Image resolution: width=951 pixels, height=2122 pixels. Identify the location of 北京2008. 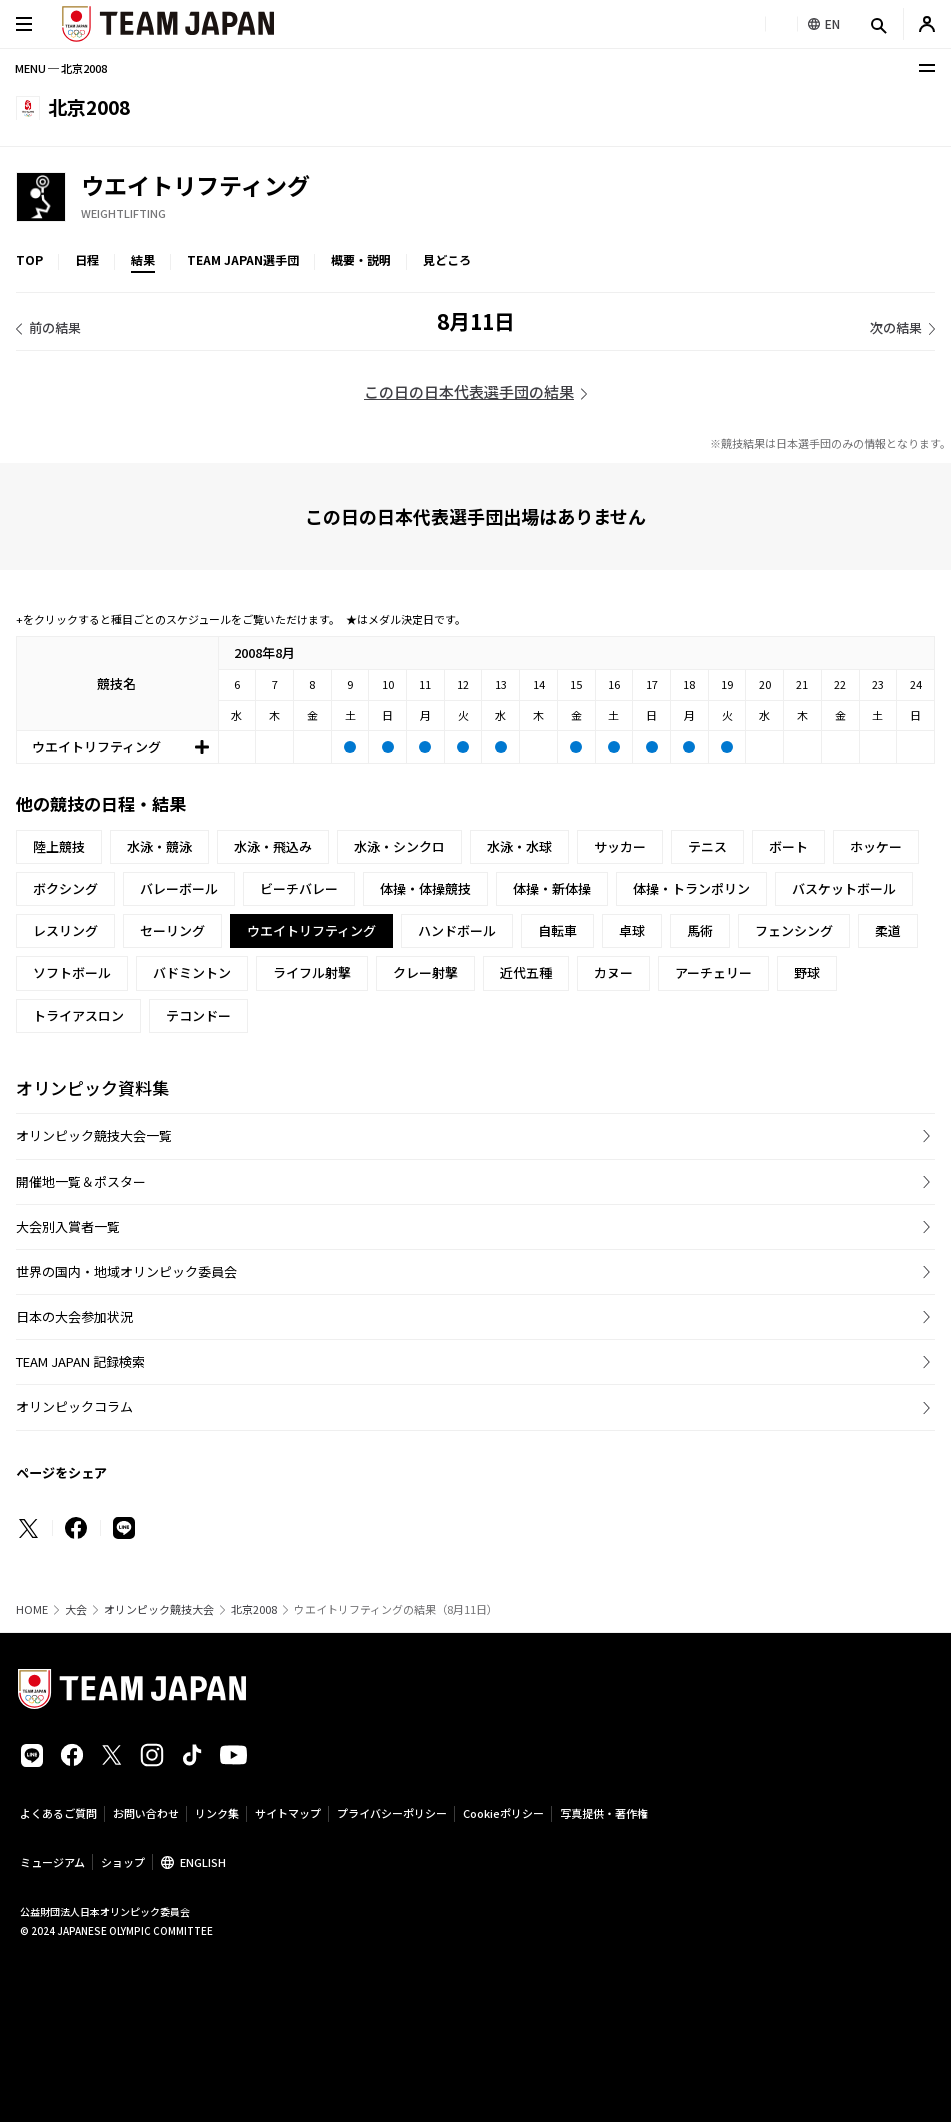
(254, 1609).